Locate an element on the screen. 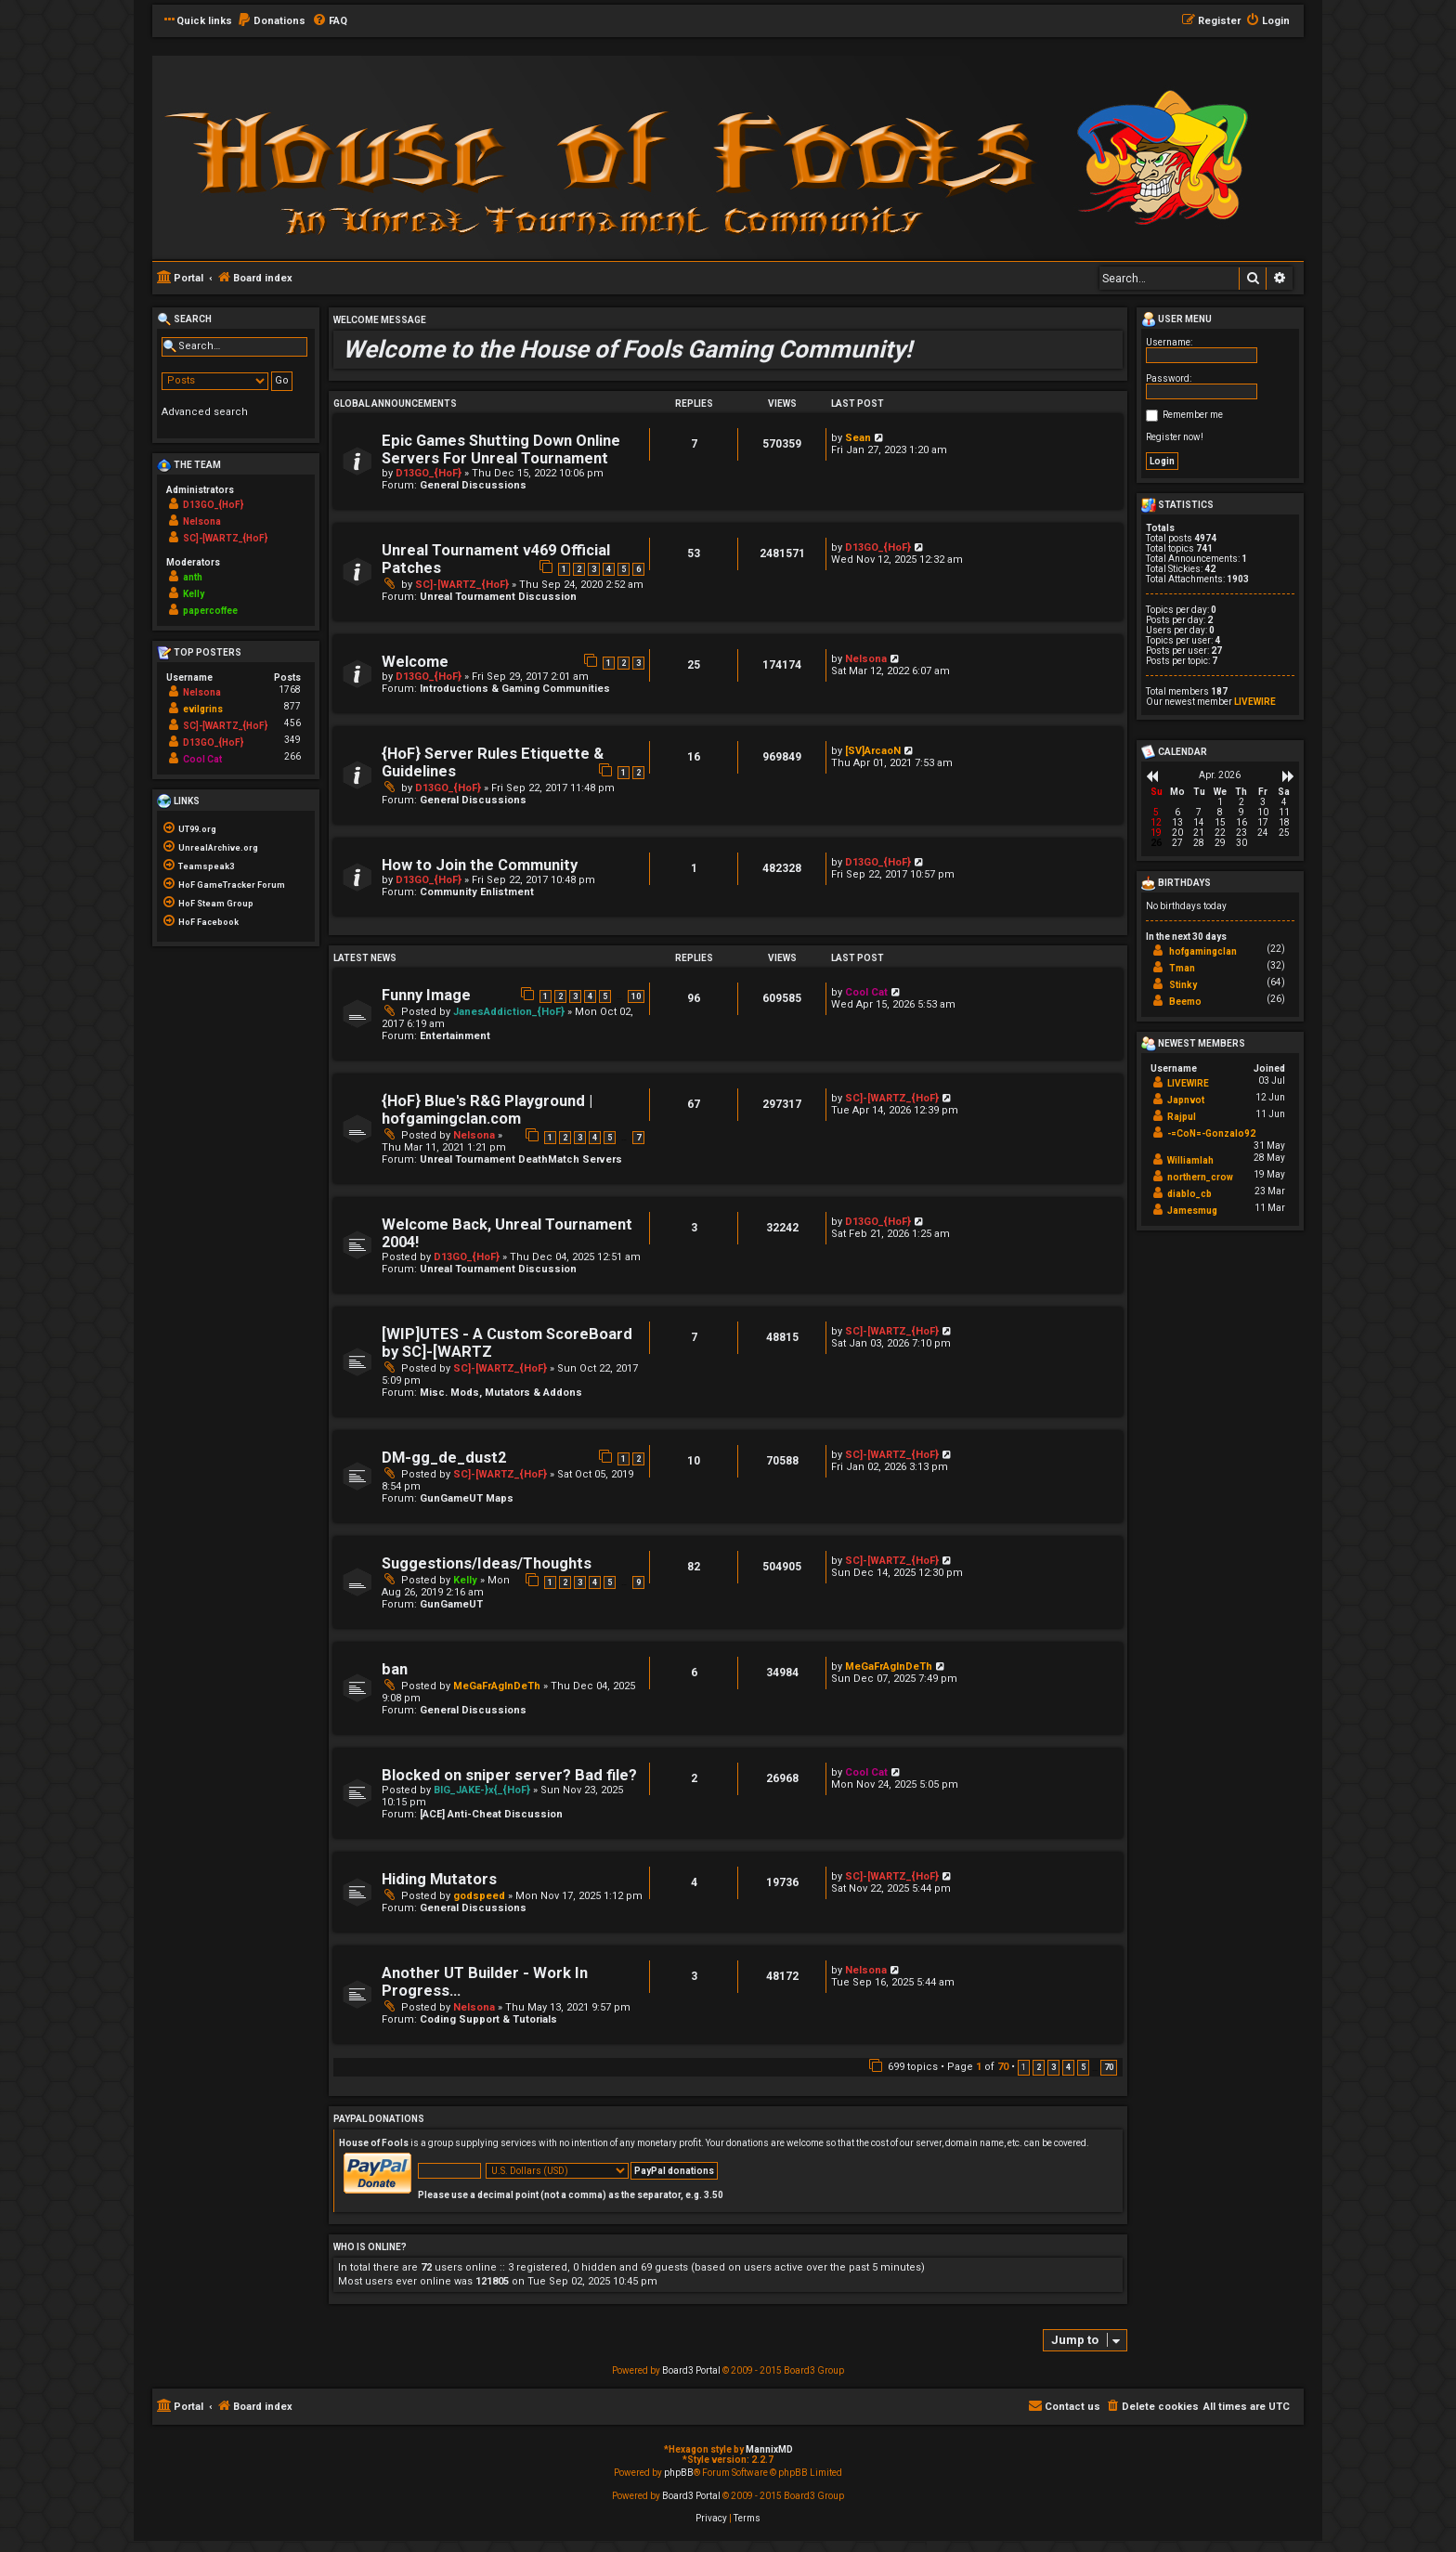 The height and width of the screenshot is (2552, 1456). Blocked on sniper server? Bad file? is located at coordinates (509, 1775).